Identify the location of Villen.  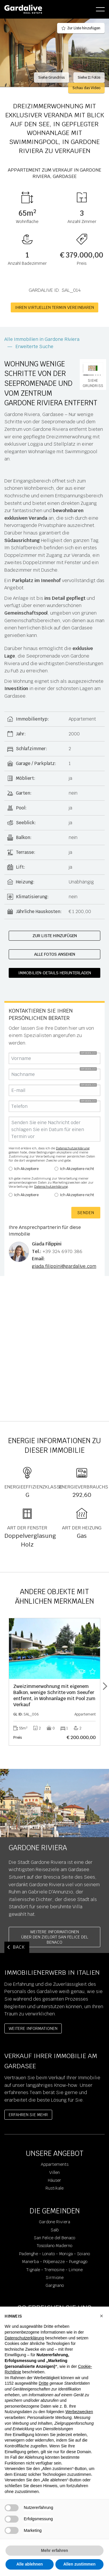
(54, 2172).